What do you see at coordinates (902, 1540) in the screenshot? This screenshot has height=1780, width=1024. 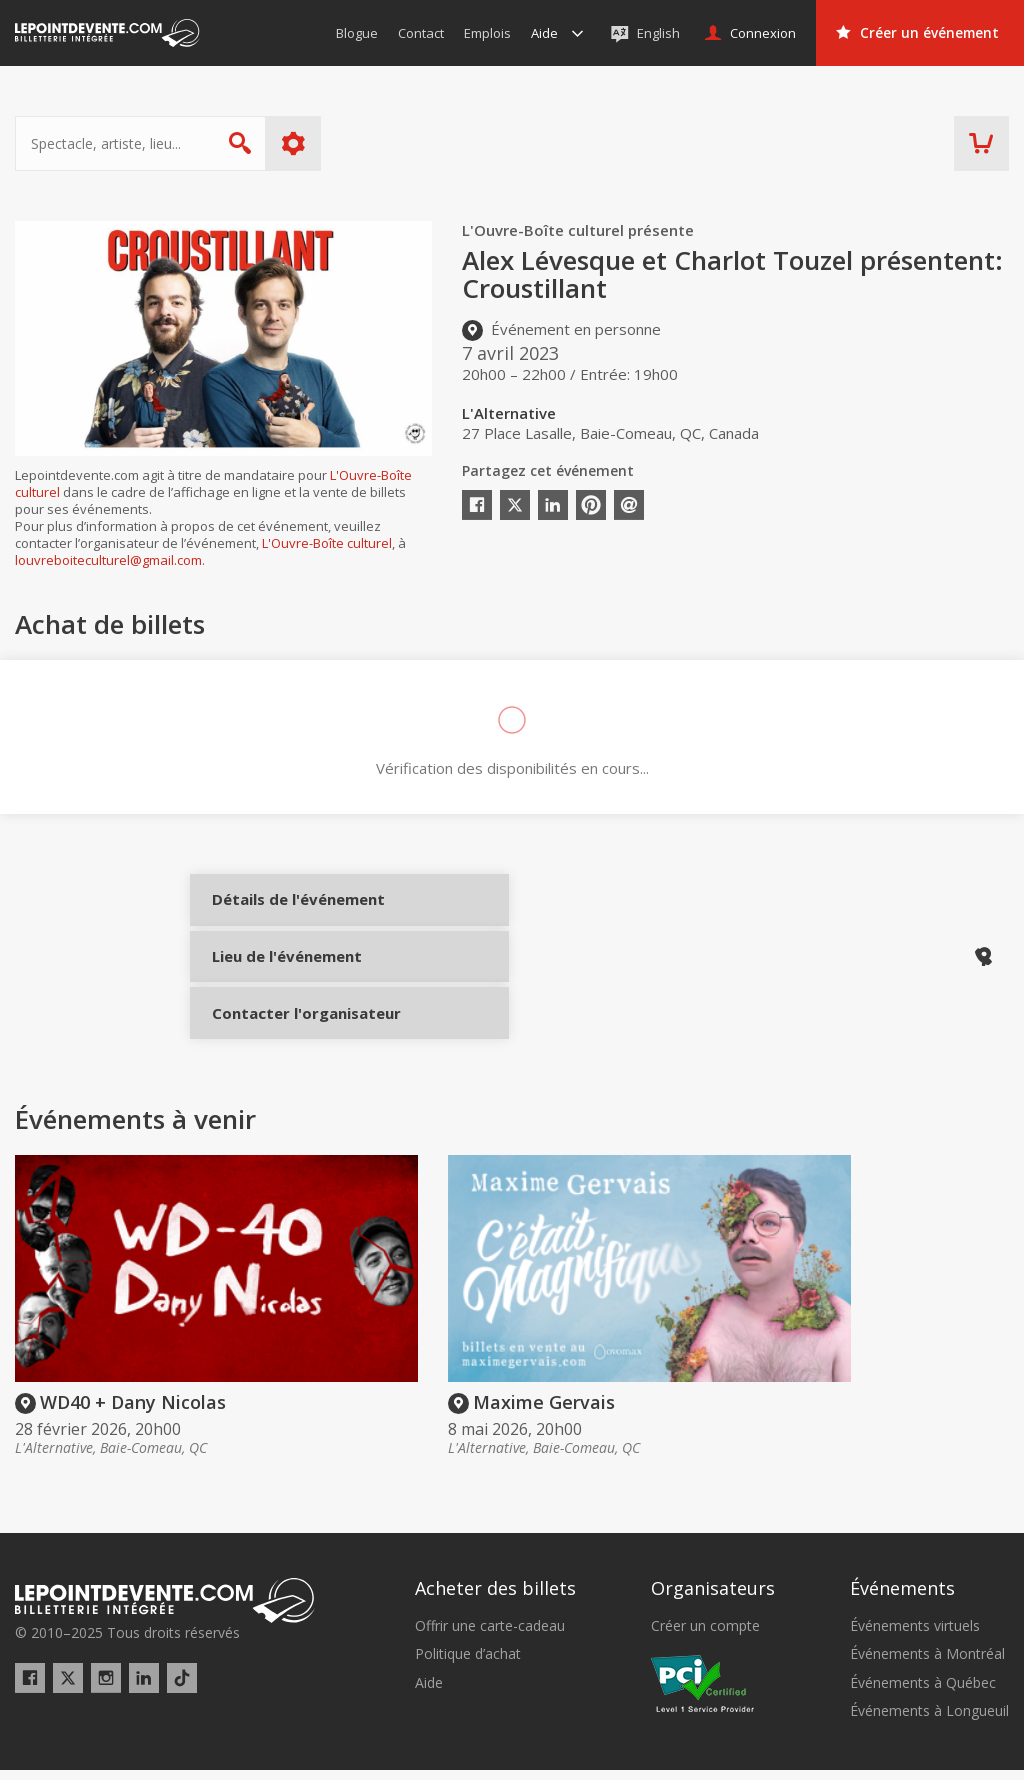 I see `Événements` at bounding box center [902, 1540].